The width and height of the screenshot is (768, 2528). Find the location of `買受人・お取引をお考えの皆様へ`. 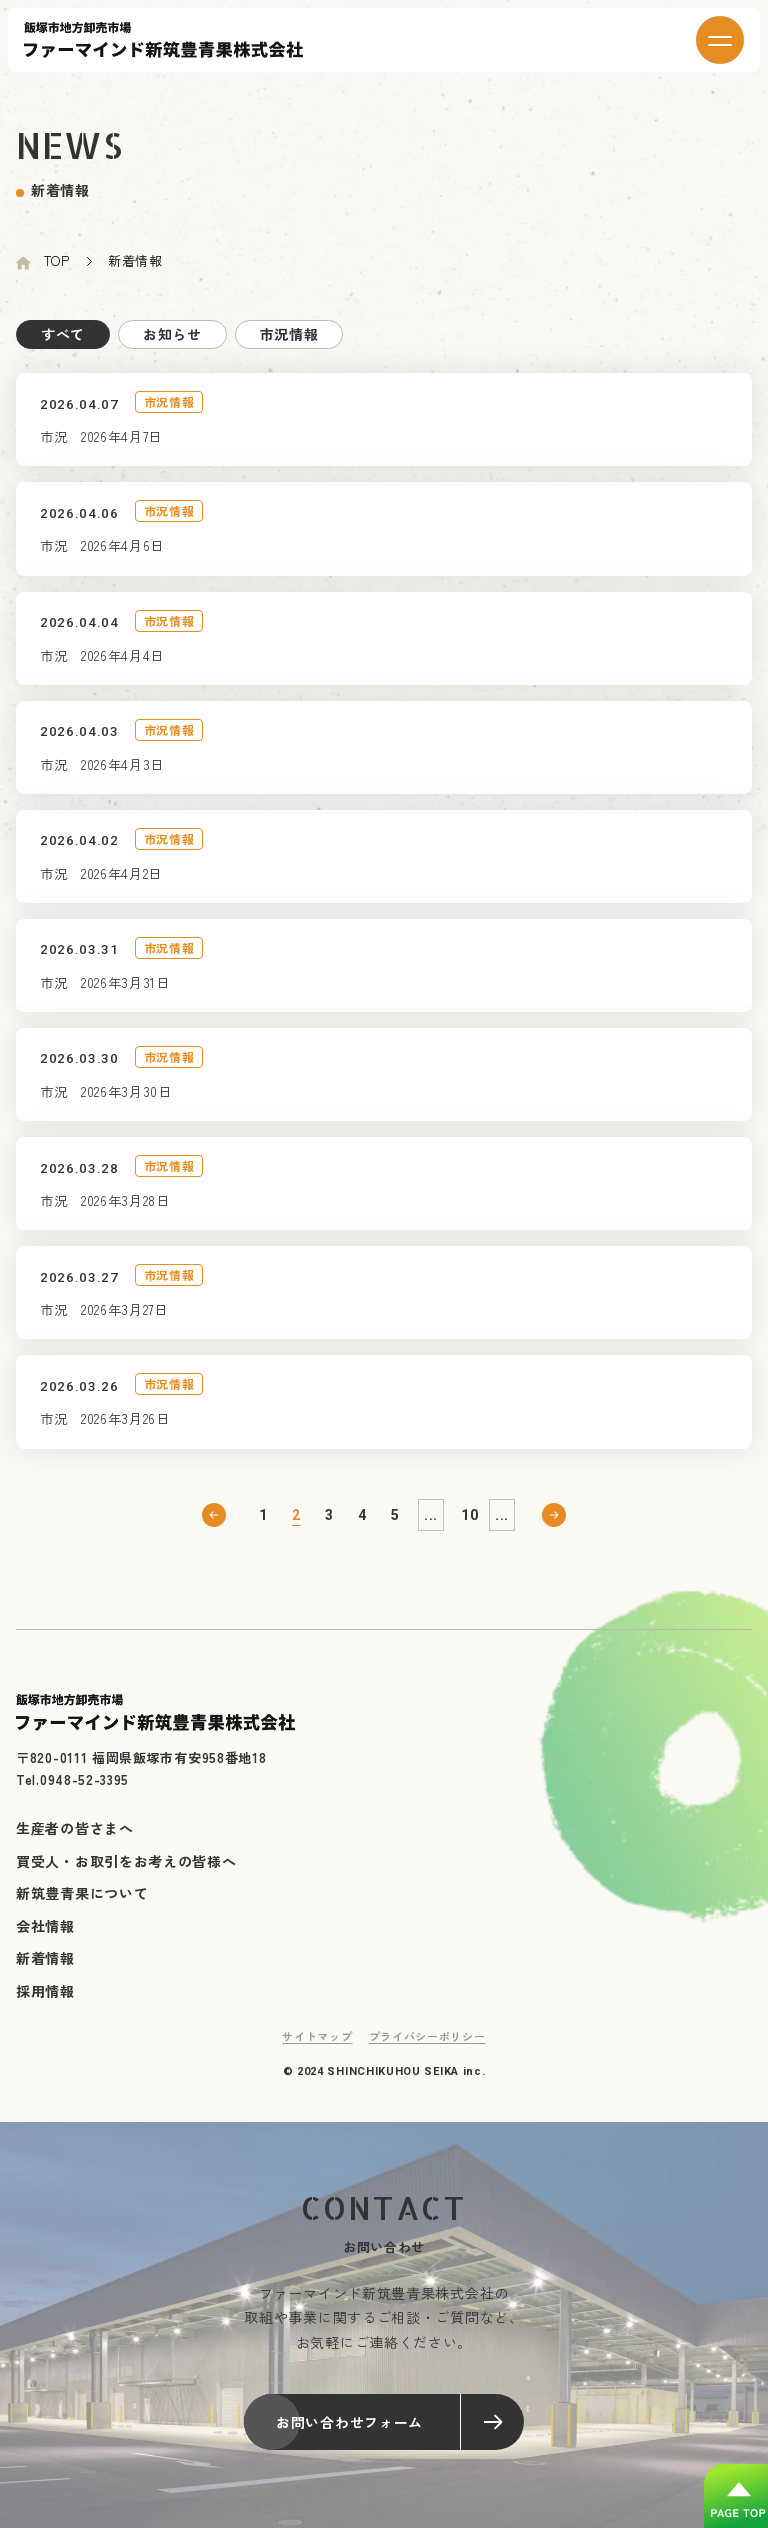

買受人・お取引をお考えの皆様へ is located at coordinates (126, 1874).